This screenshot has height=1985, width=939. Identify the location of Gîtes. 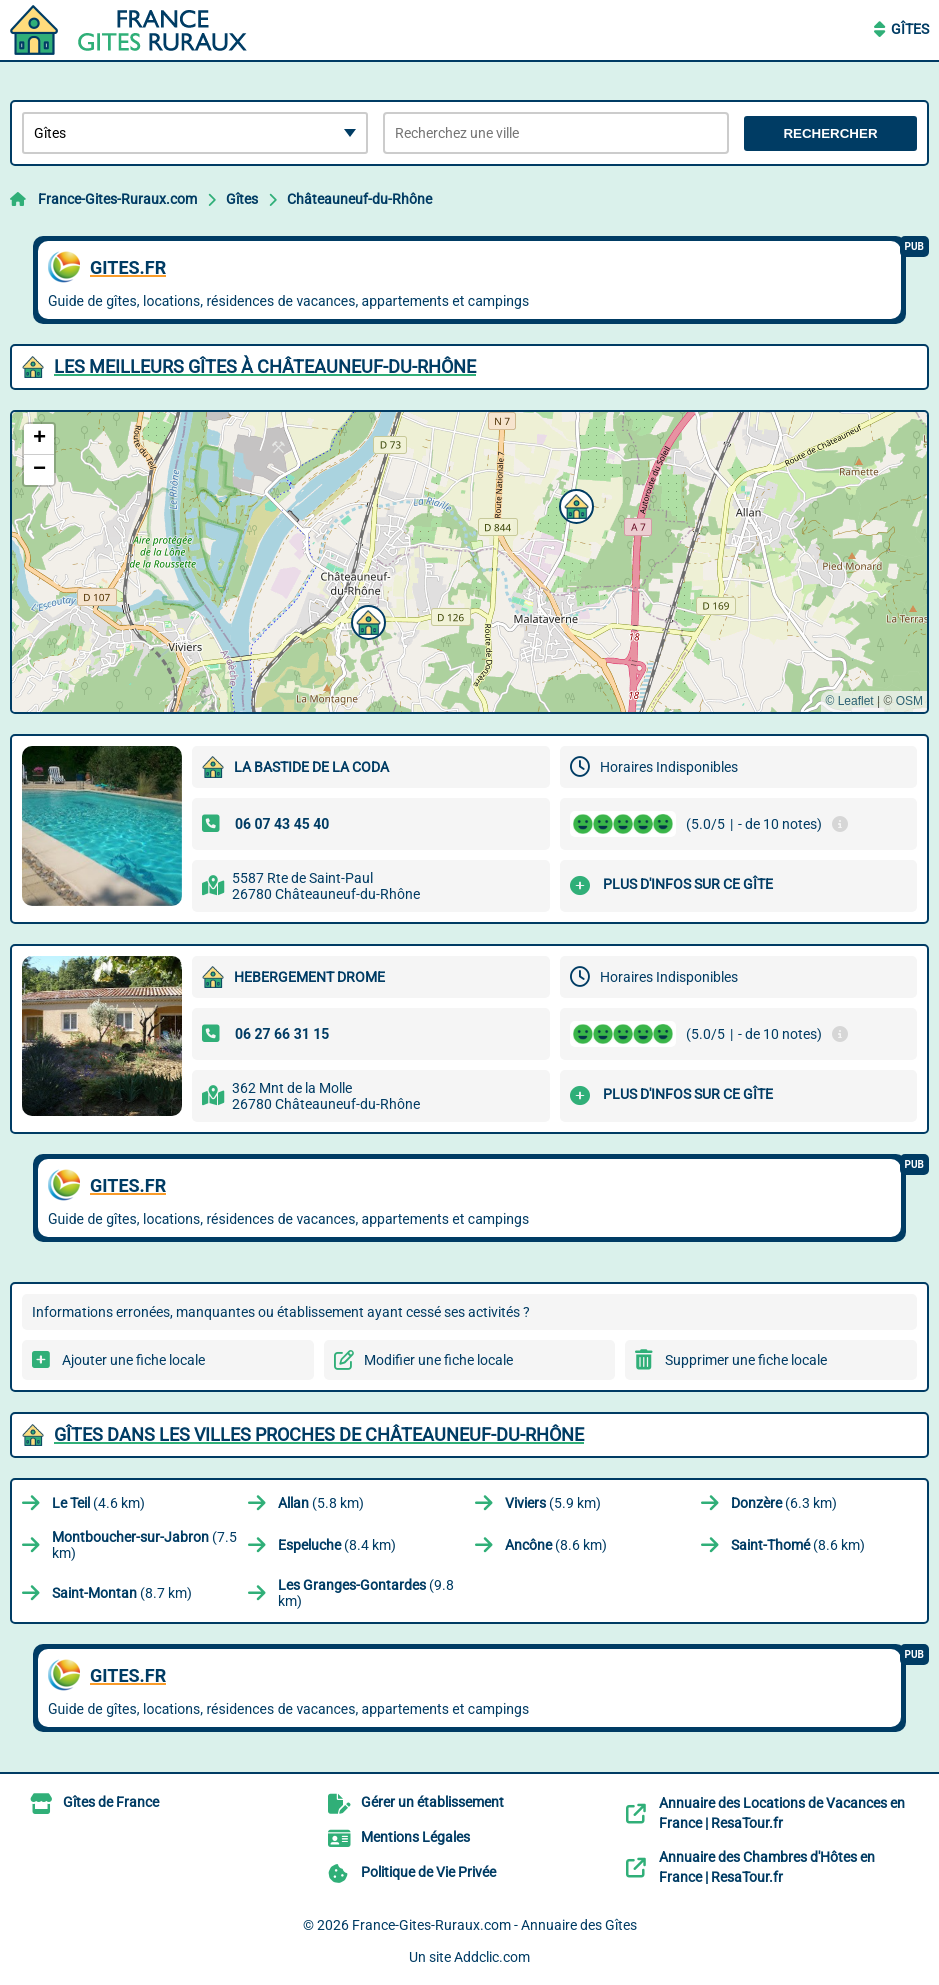
(910, 29).